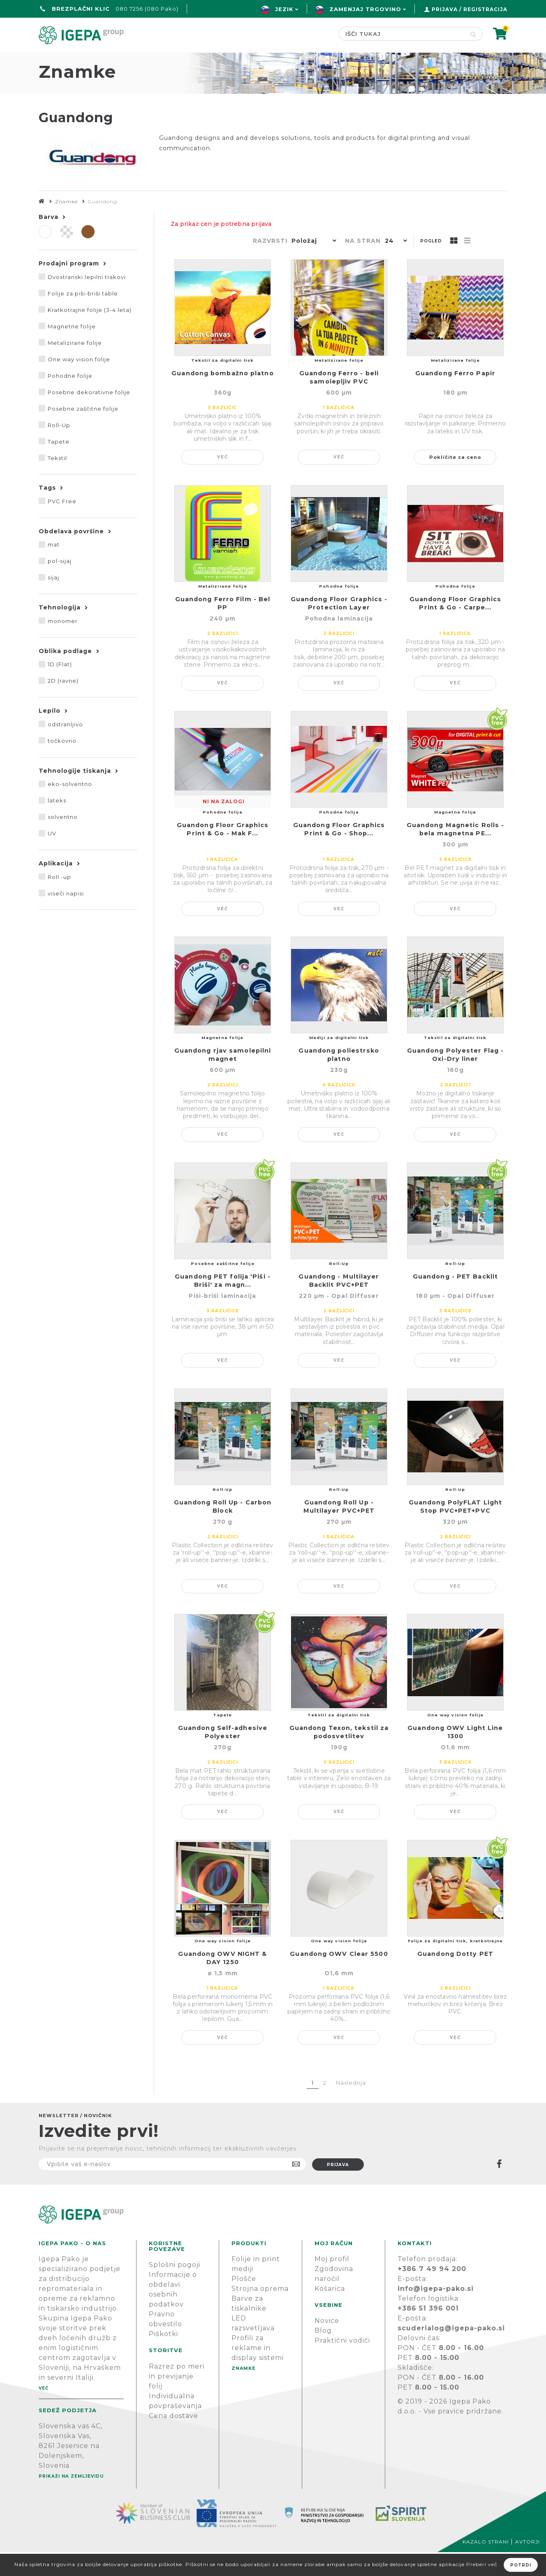  What do you see at coordinates (71, 2500) in the screenshot?
I see `Prikaži na zemljevidu` at bounding box center [71, 2500].